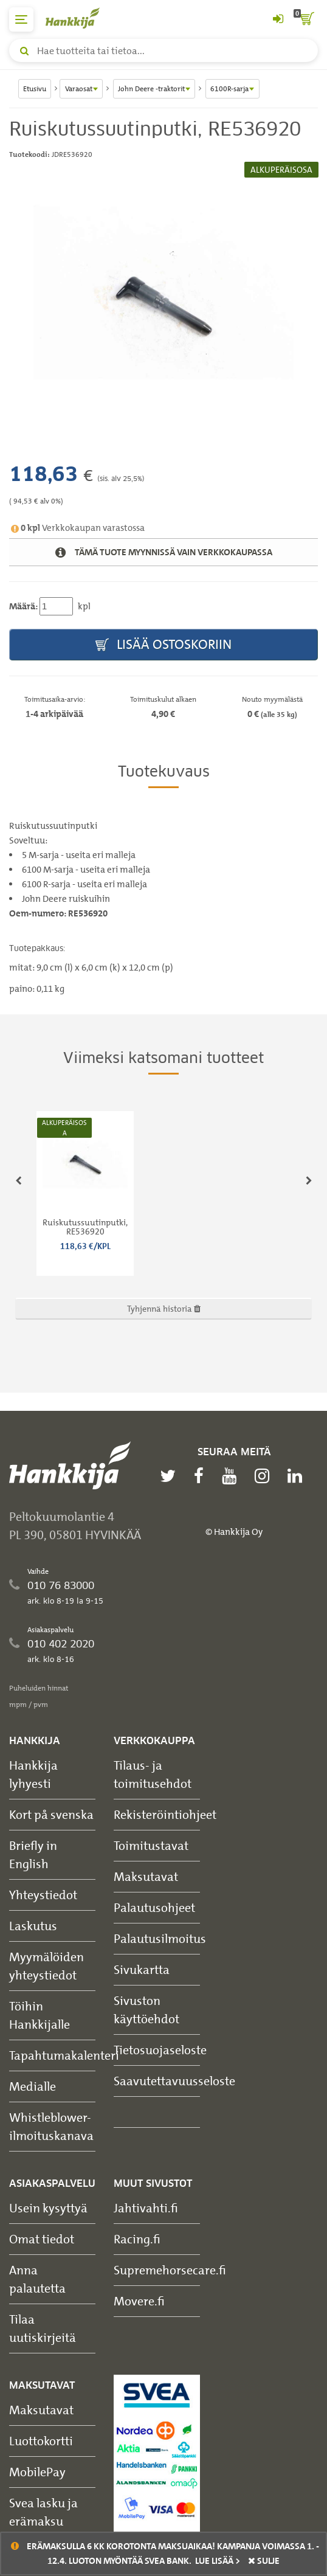  I want to click on Kort på svenska, so click(51, 1814).